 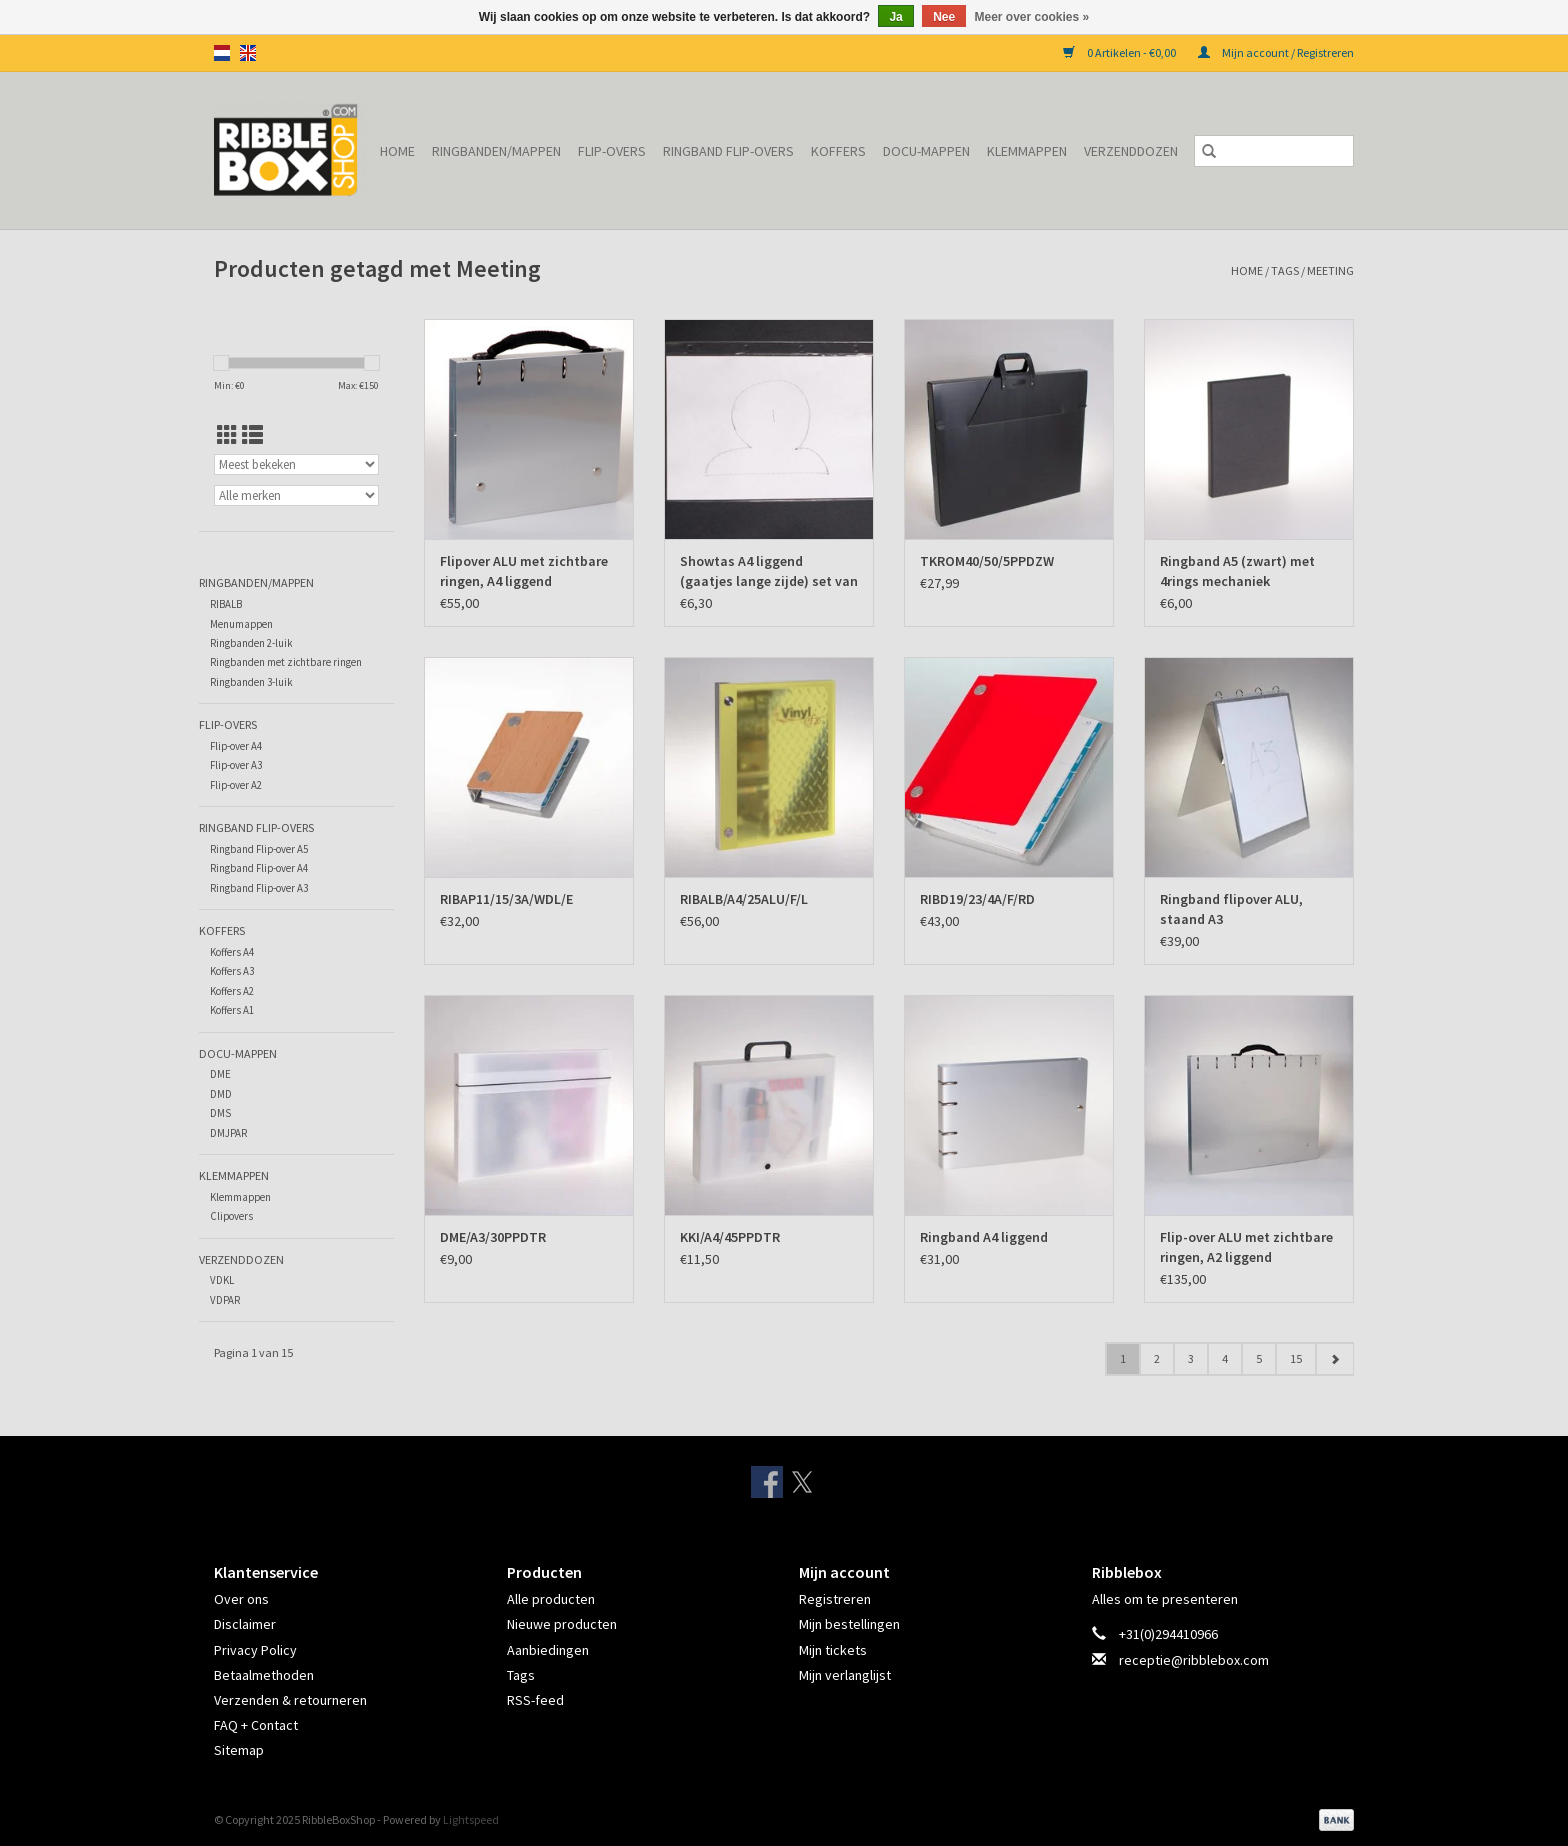 What do you see at coordinates (232, 971) in the screenshot?
I see `Koffers A3` at bounding box center [232, 971].